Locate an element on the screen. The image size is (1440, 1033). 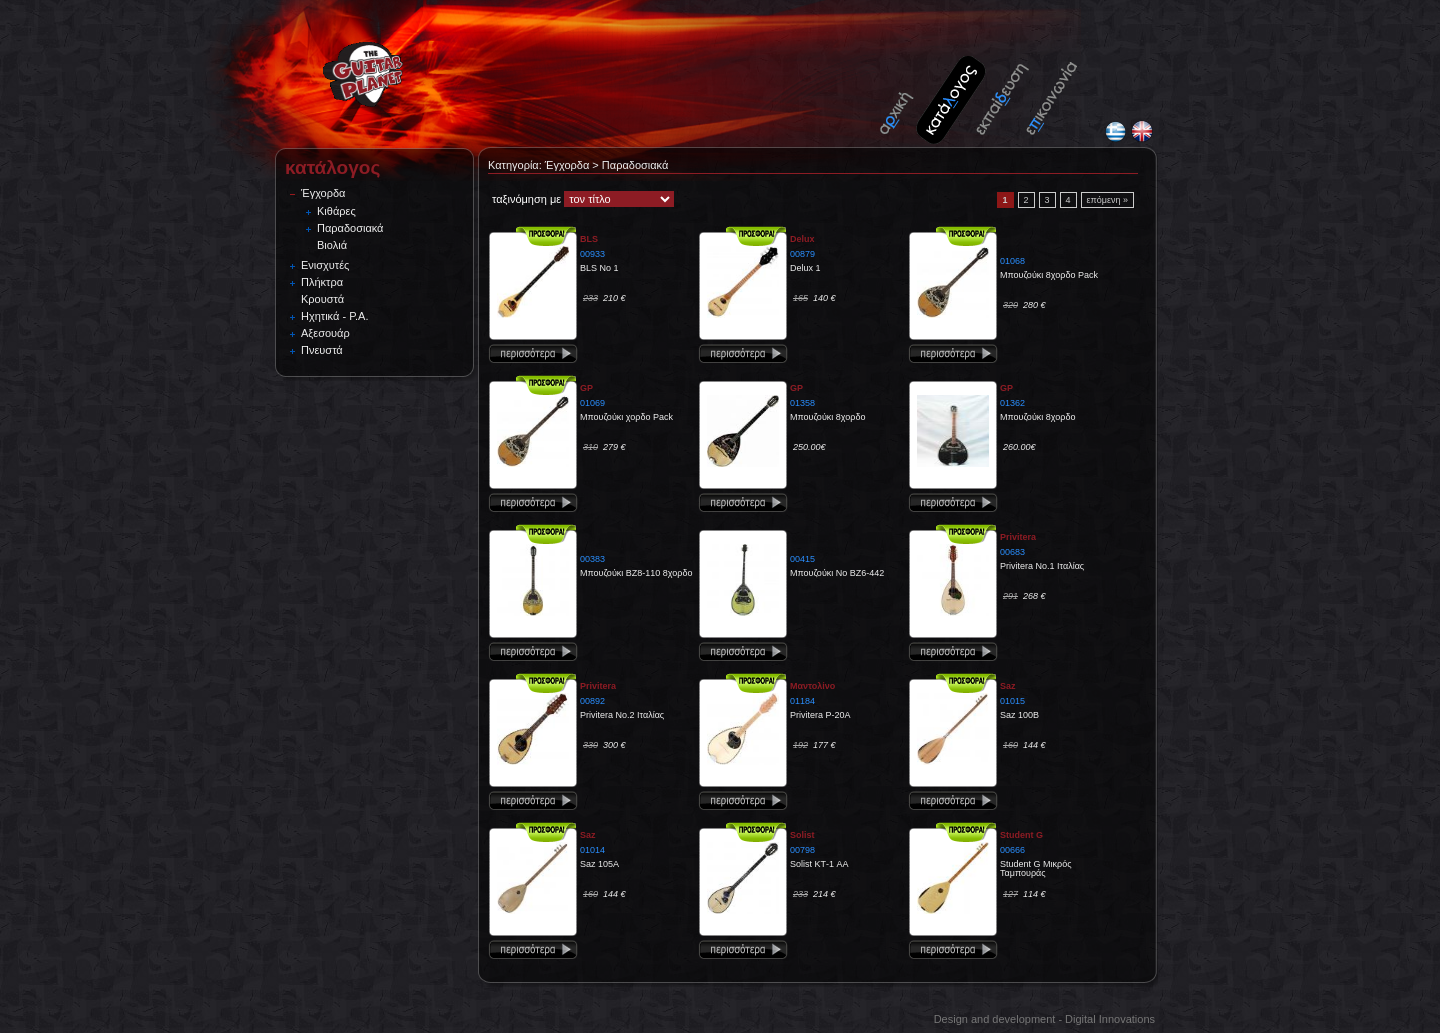
Κρουστά is located at coordinates (322, 299).